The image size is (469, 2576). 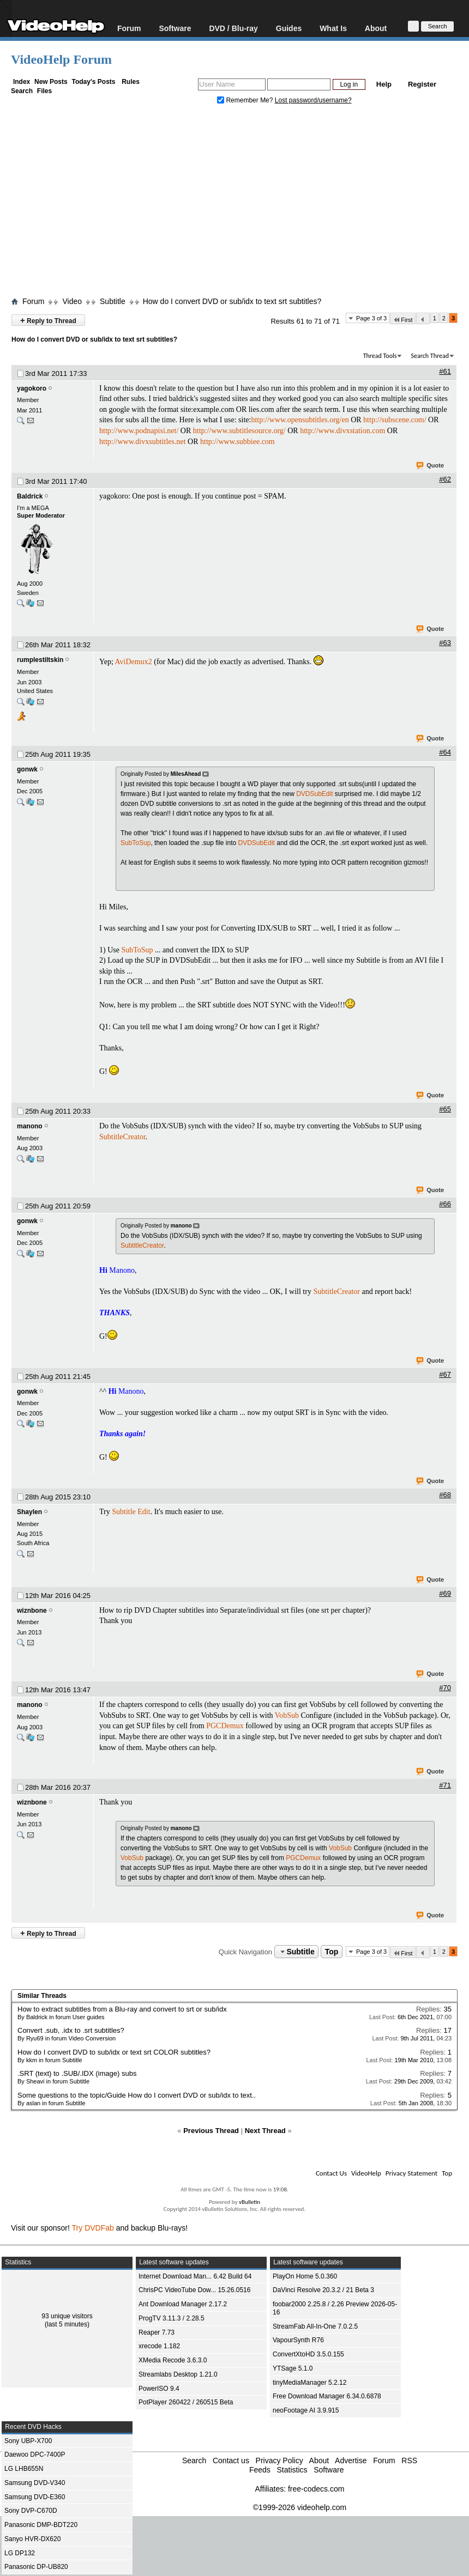 I want to click on Sony UBP-X700, so click(x=28, y=2441).